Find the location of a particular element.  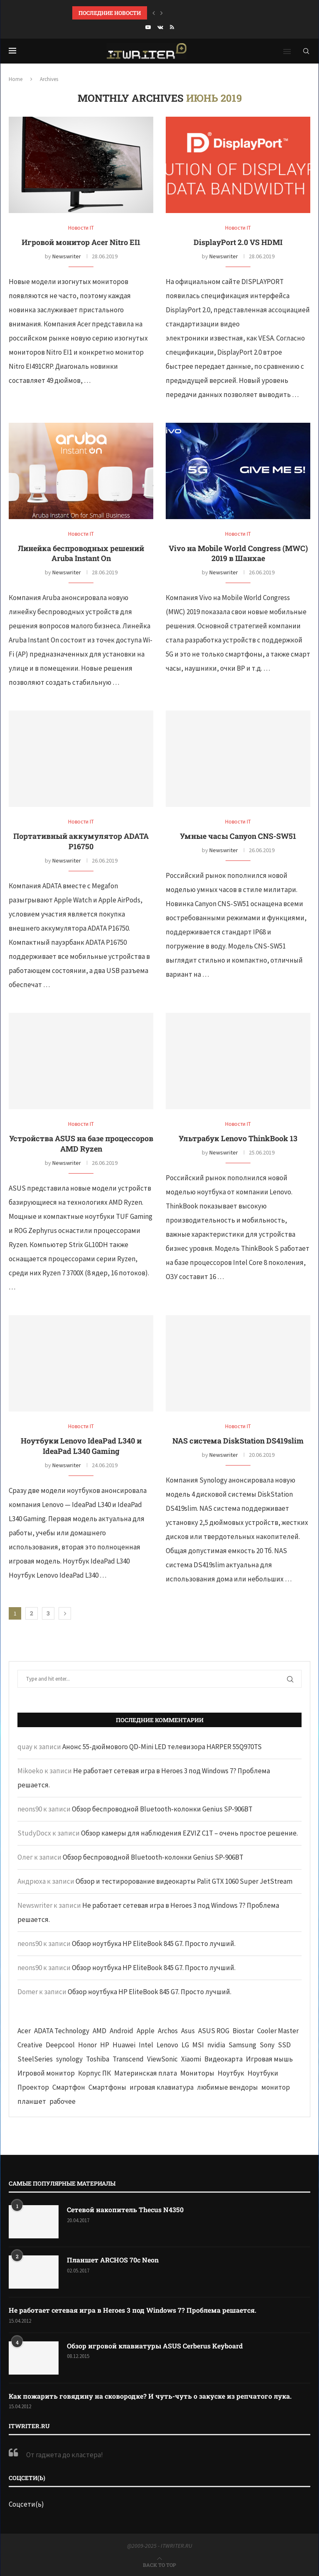

Huawei [Huawei (93 элемента)] is located at coordinates (124, 2044).